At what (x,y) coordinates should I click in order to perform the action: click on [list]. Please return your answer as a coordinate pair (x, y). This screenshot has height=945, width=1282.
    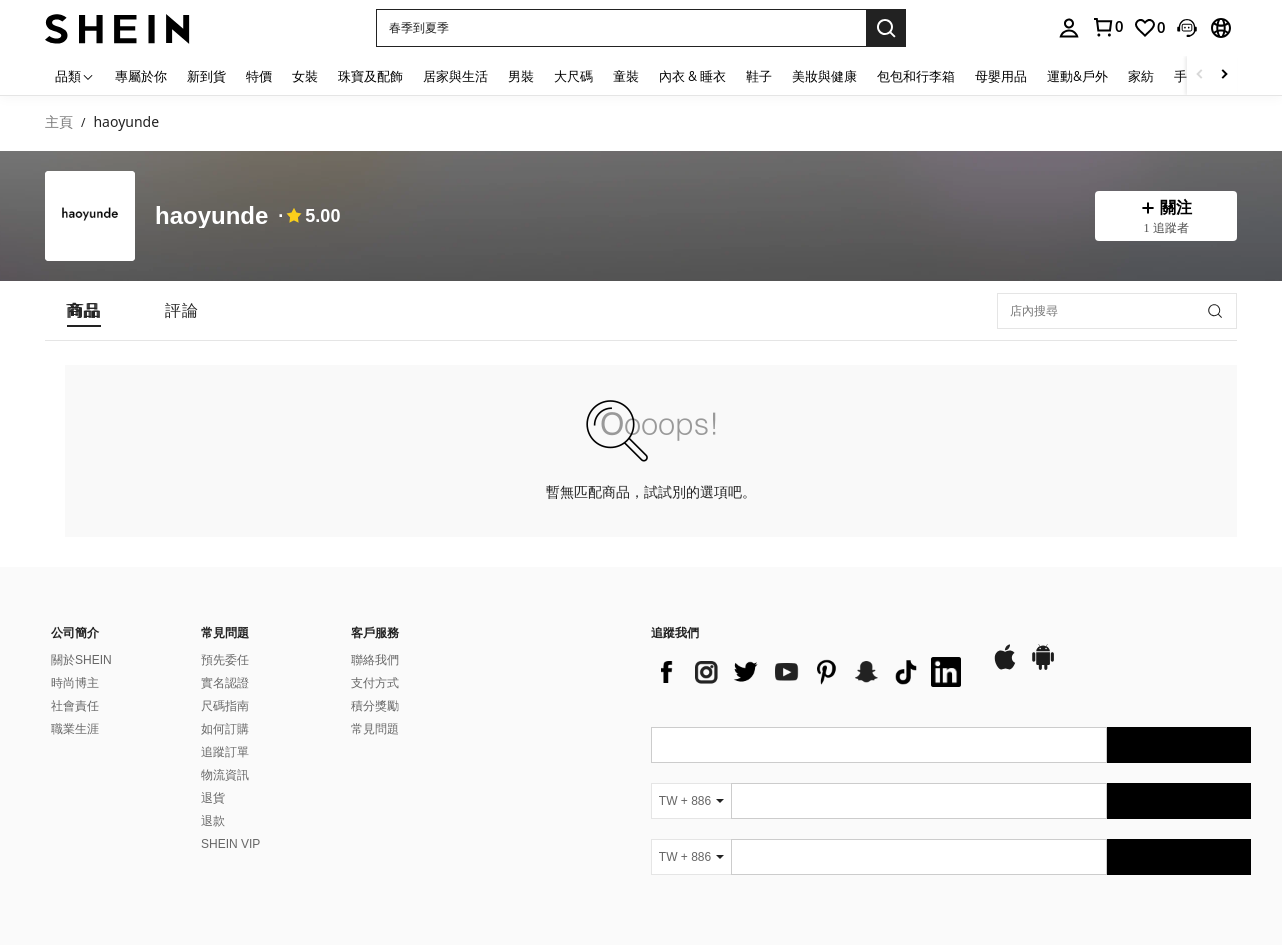
    Looking at the image, I should click on (811, 672).